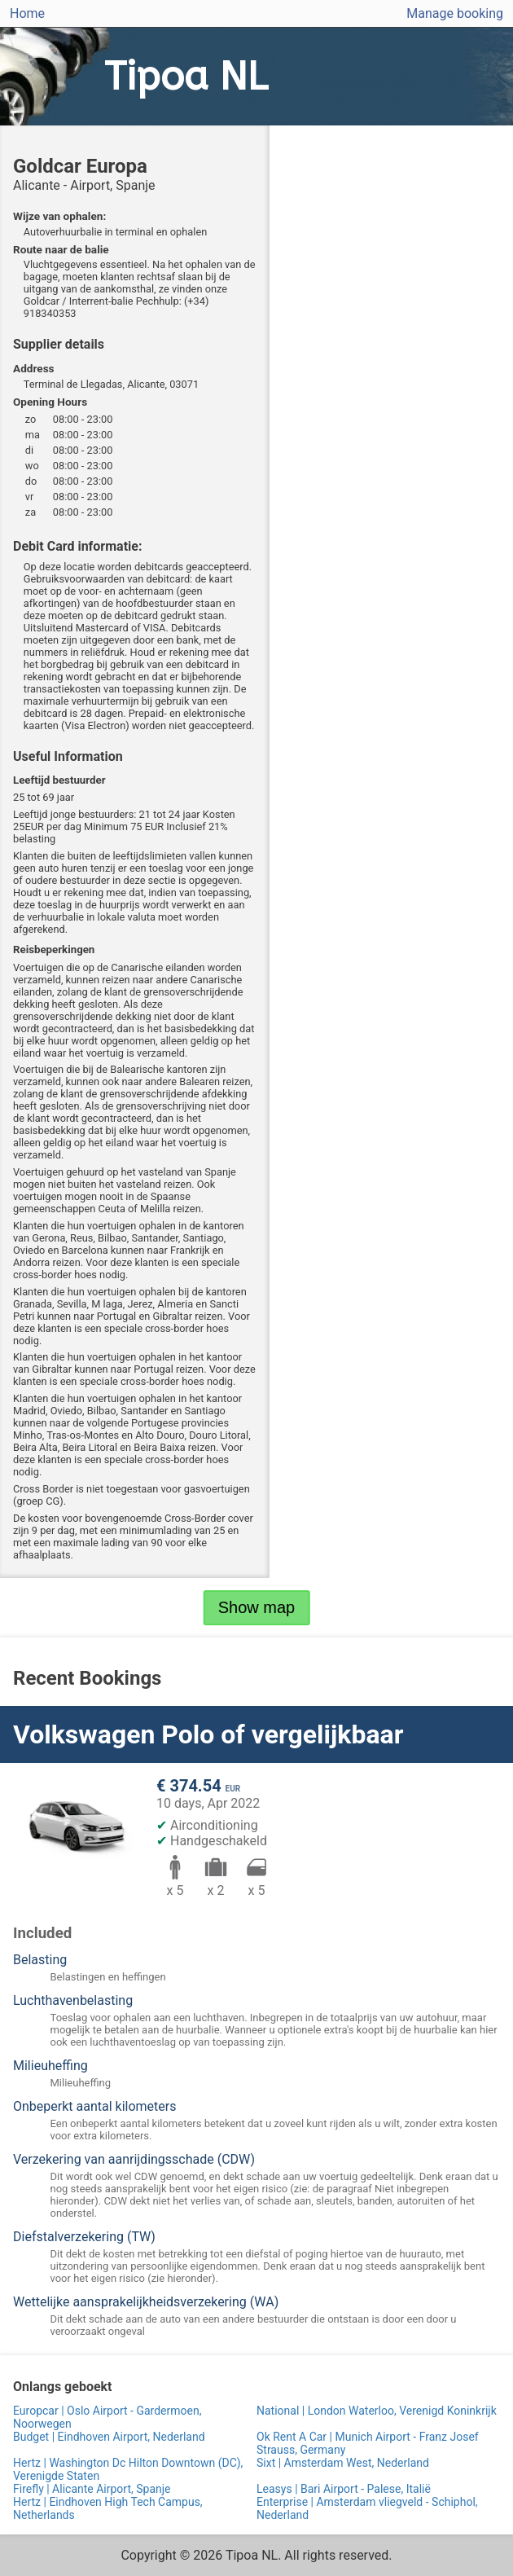 This screenshot has height=2576, width=513. I want to click on Home, so click(27, 13).